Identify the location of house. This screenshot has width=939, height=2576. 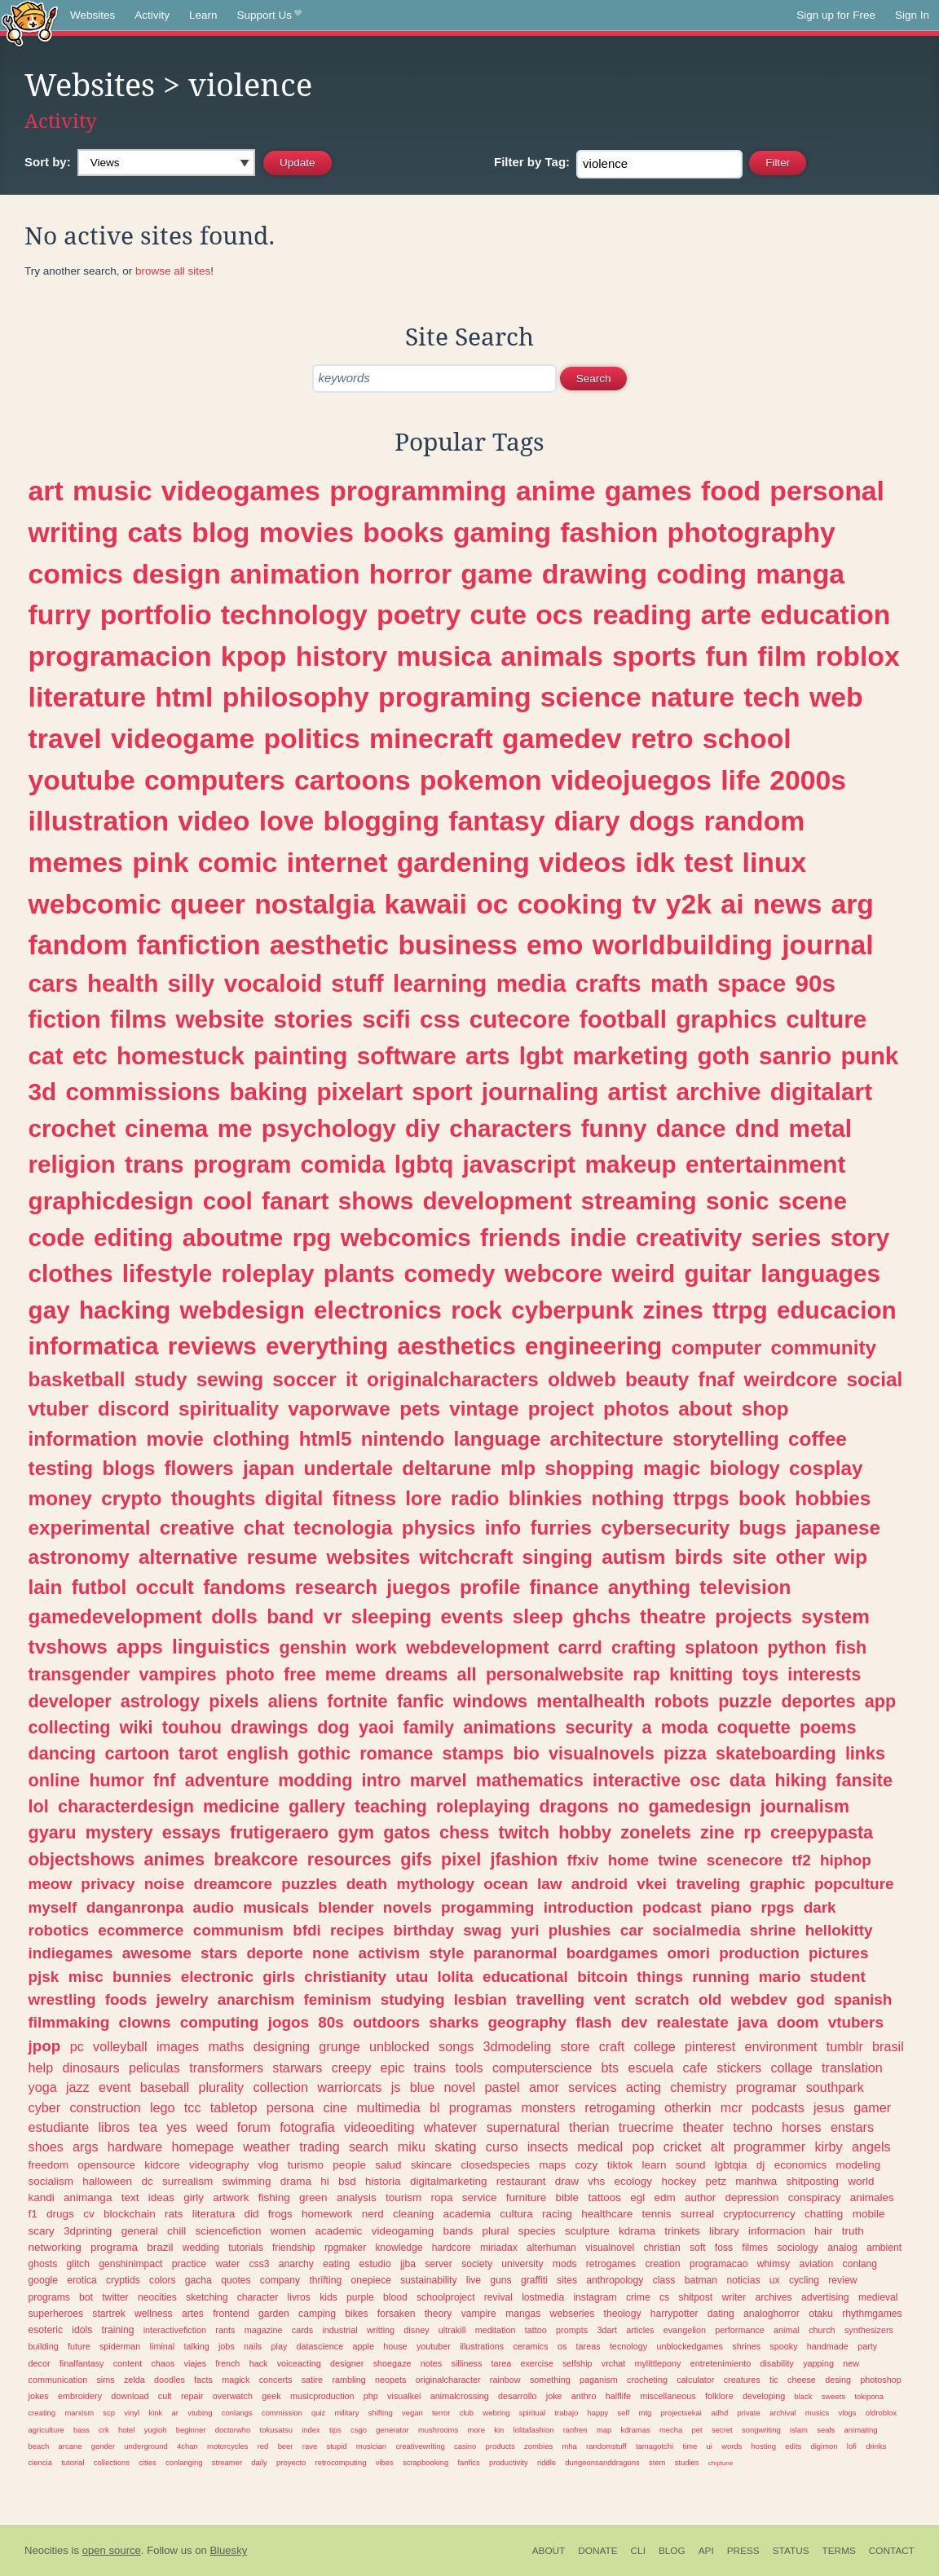
(395, 2346).